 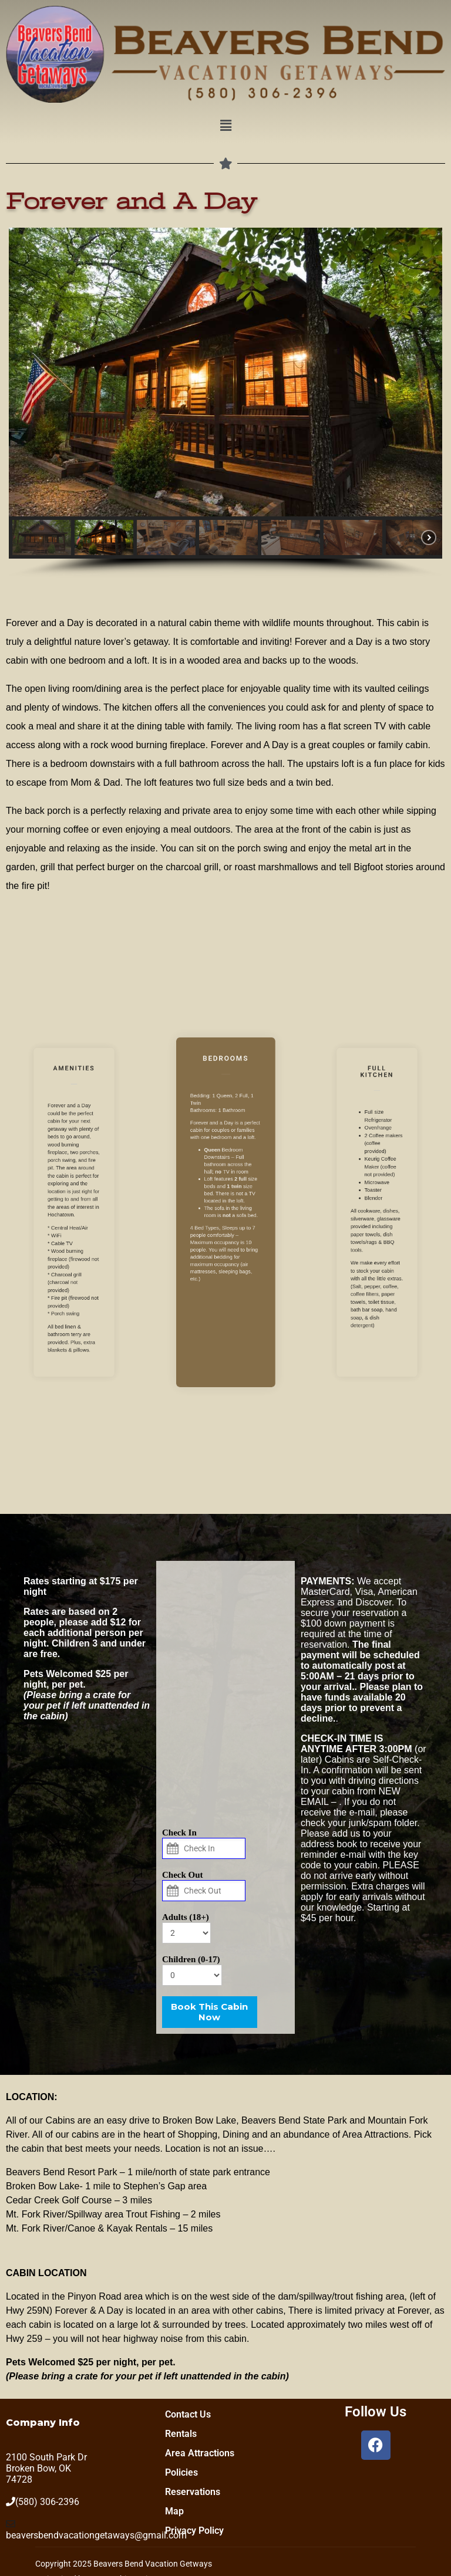 I want to click on Map, so click(x=174, y=2511).